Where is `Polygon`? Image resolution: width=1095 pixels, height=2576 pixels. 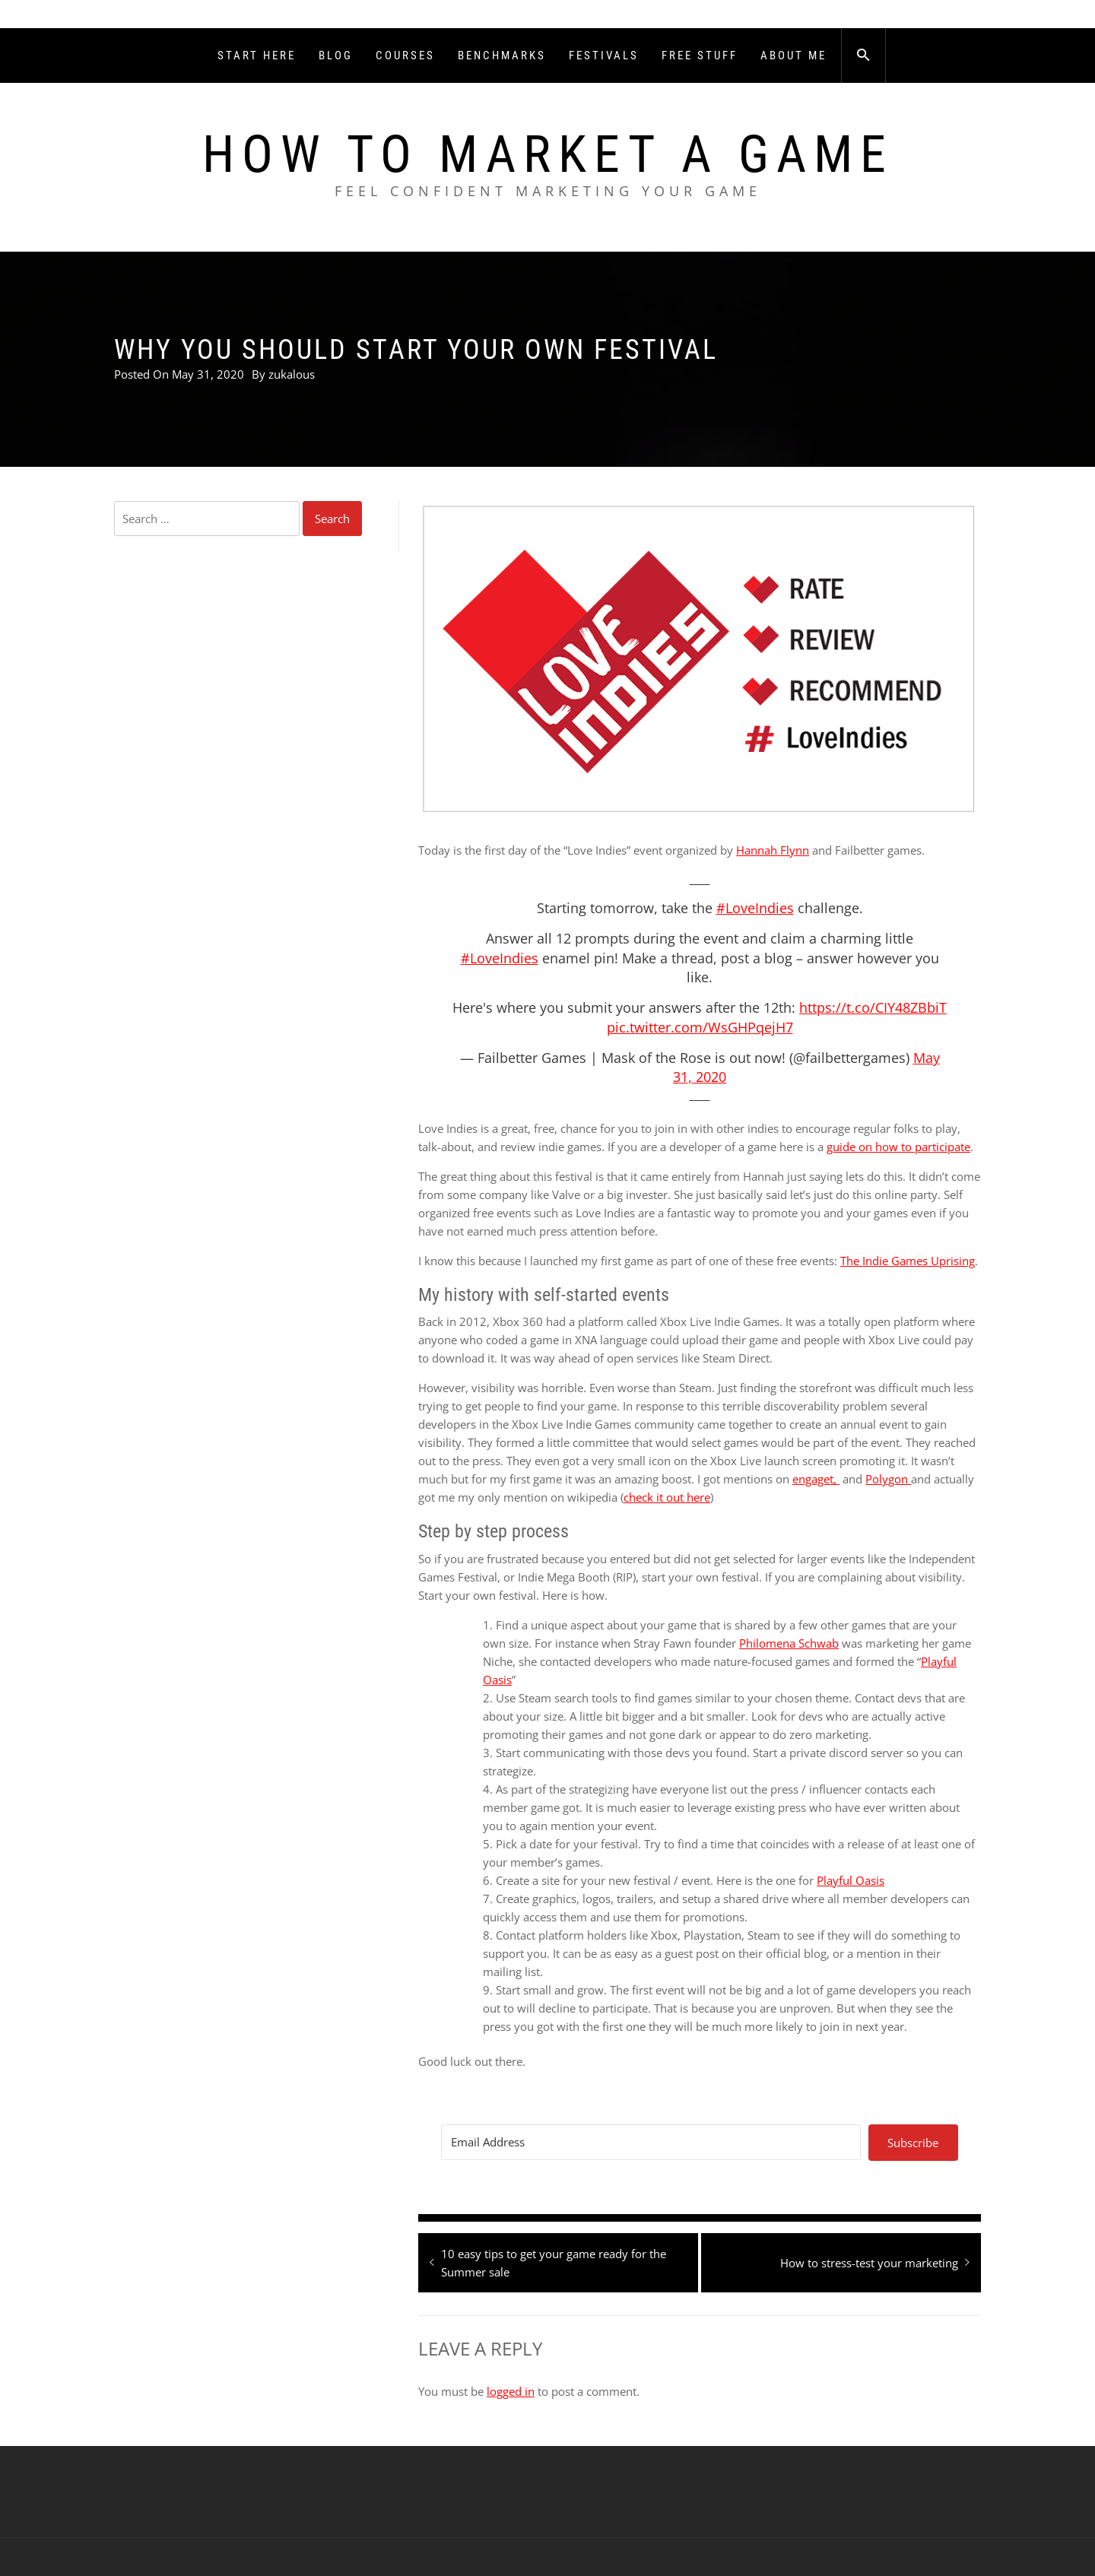 Polygon is located at coordinates (888, 1478).